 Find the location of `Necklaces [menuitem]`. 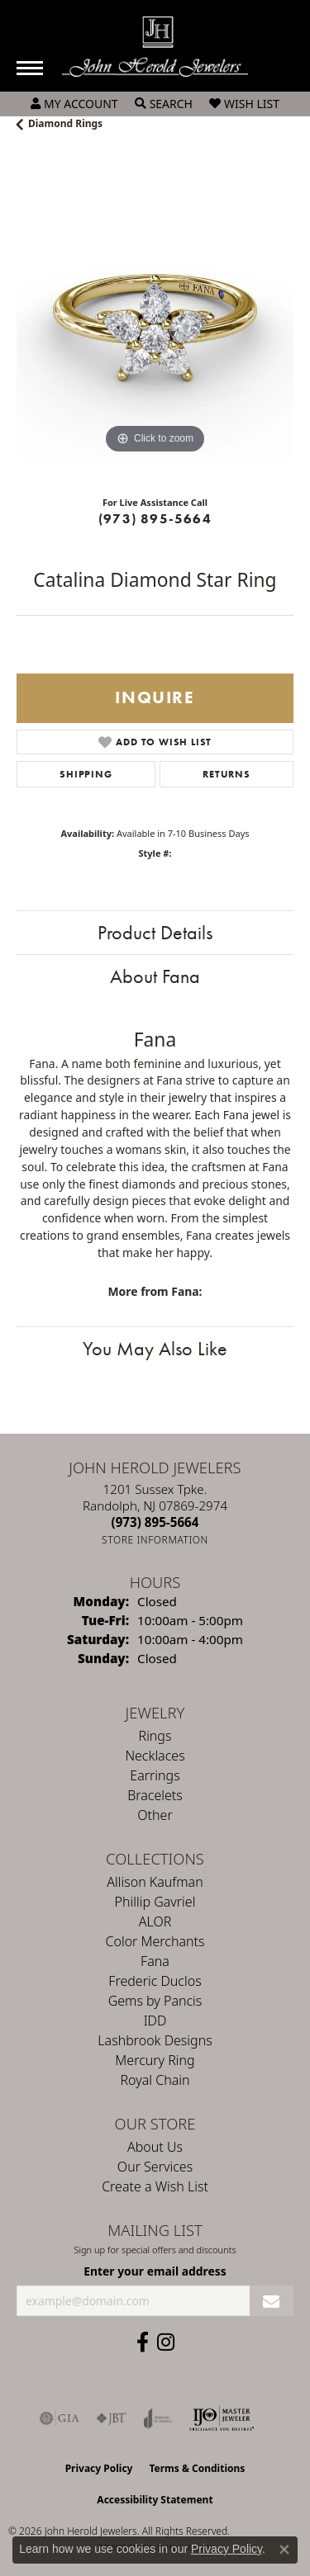

Necklaces [menuitem] is located at coordinates (154, 1755).